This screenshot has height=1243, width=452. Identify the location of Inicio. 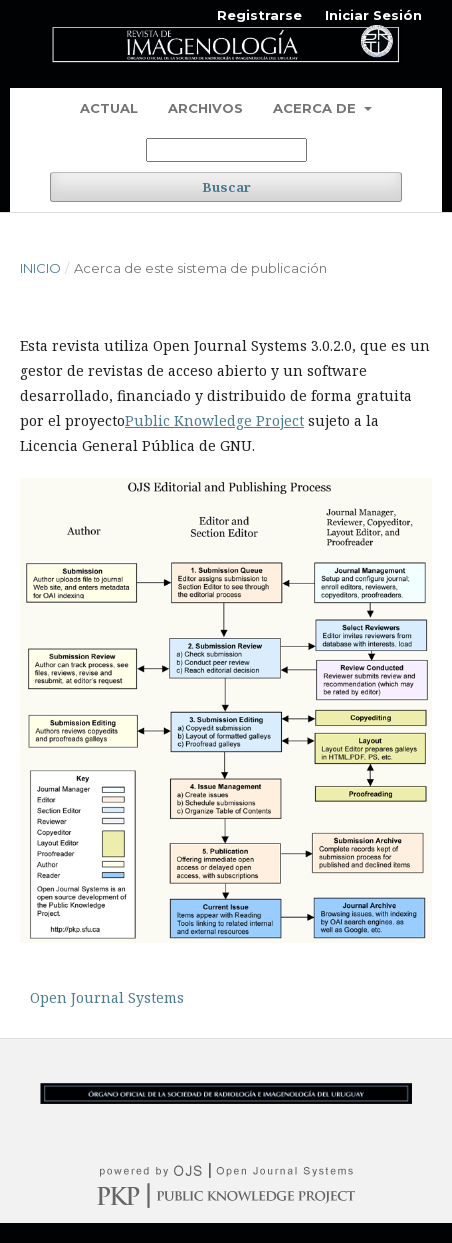
(40, 268).